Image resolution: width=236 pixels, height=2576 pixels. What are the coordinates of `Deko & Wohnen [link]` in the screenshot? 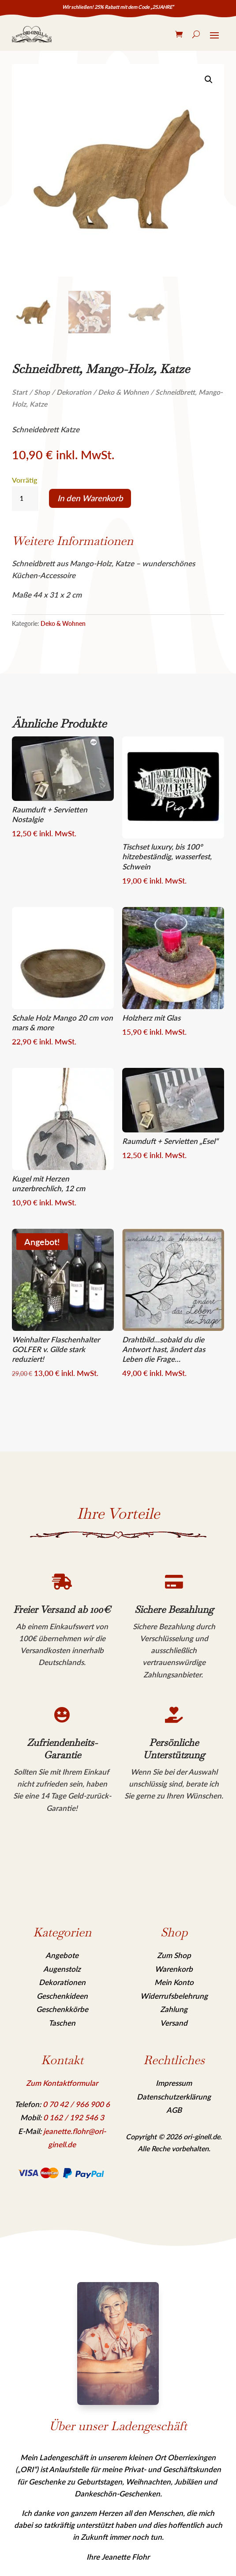 It's located at (123, 392).